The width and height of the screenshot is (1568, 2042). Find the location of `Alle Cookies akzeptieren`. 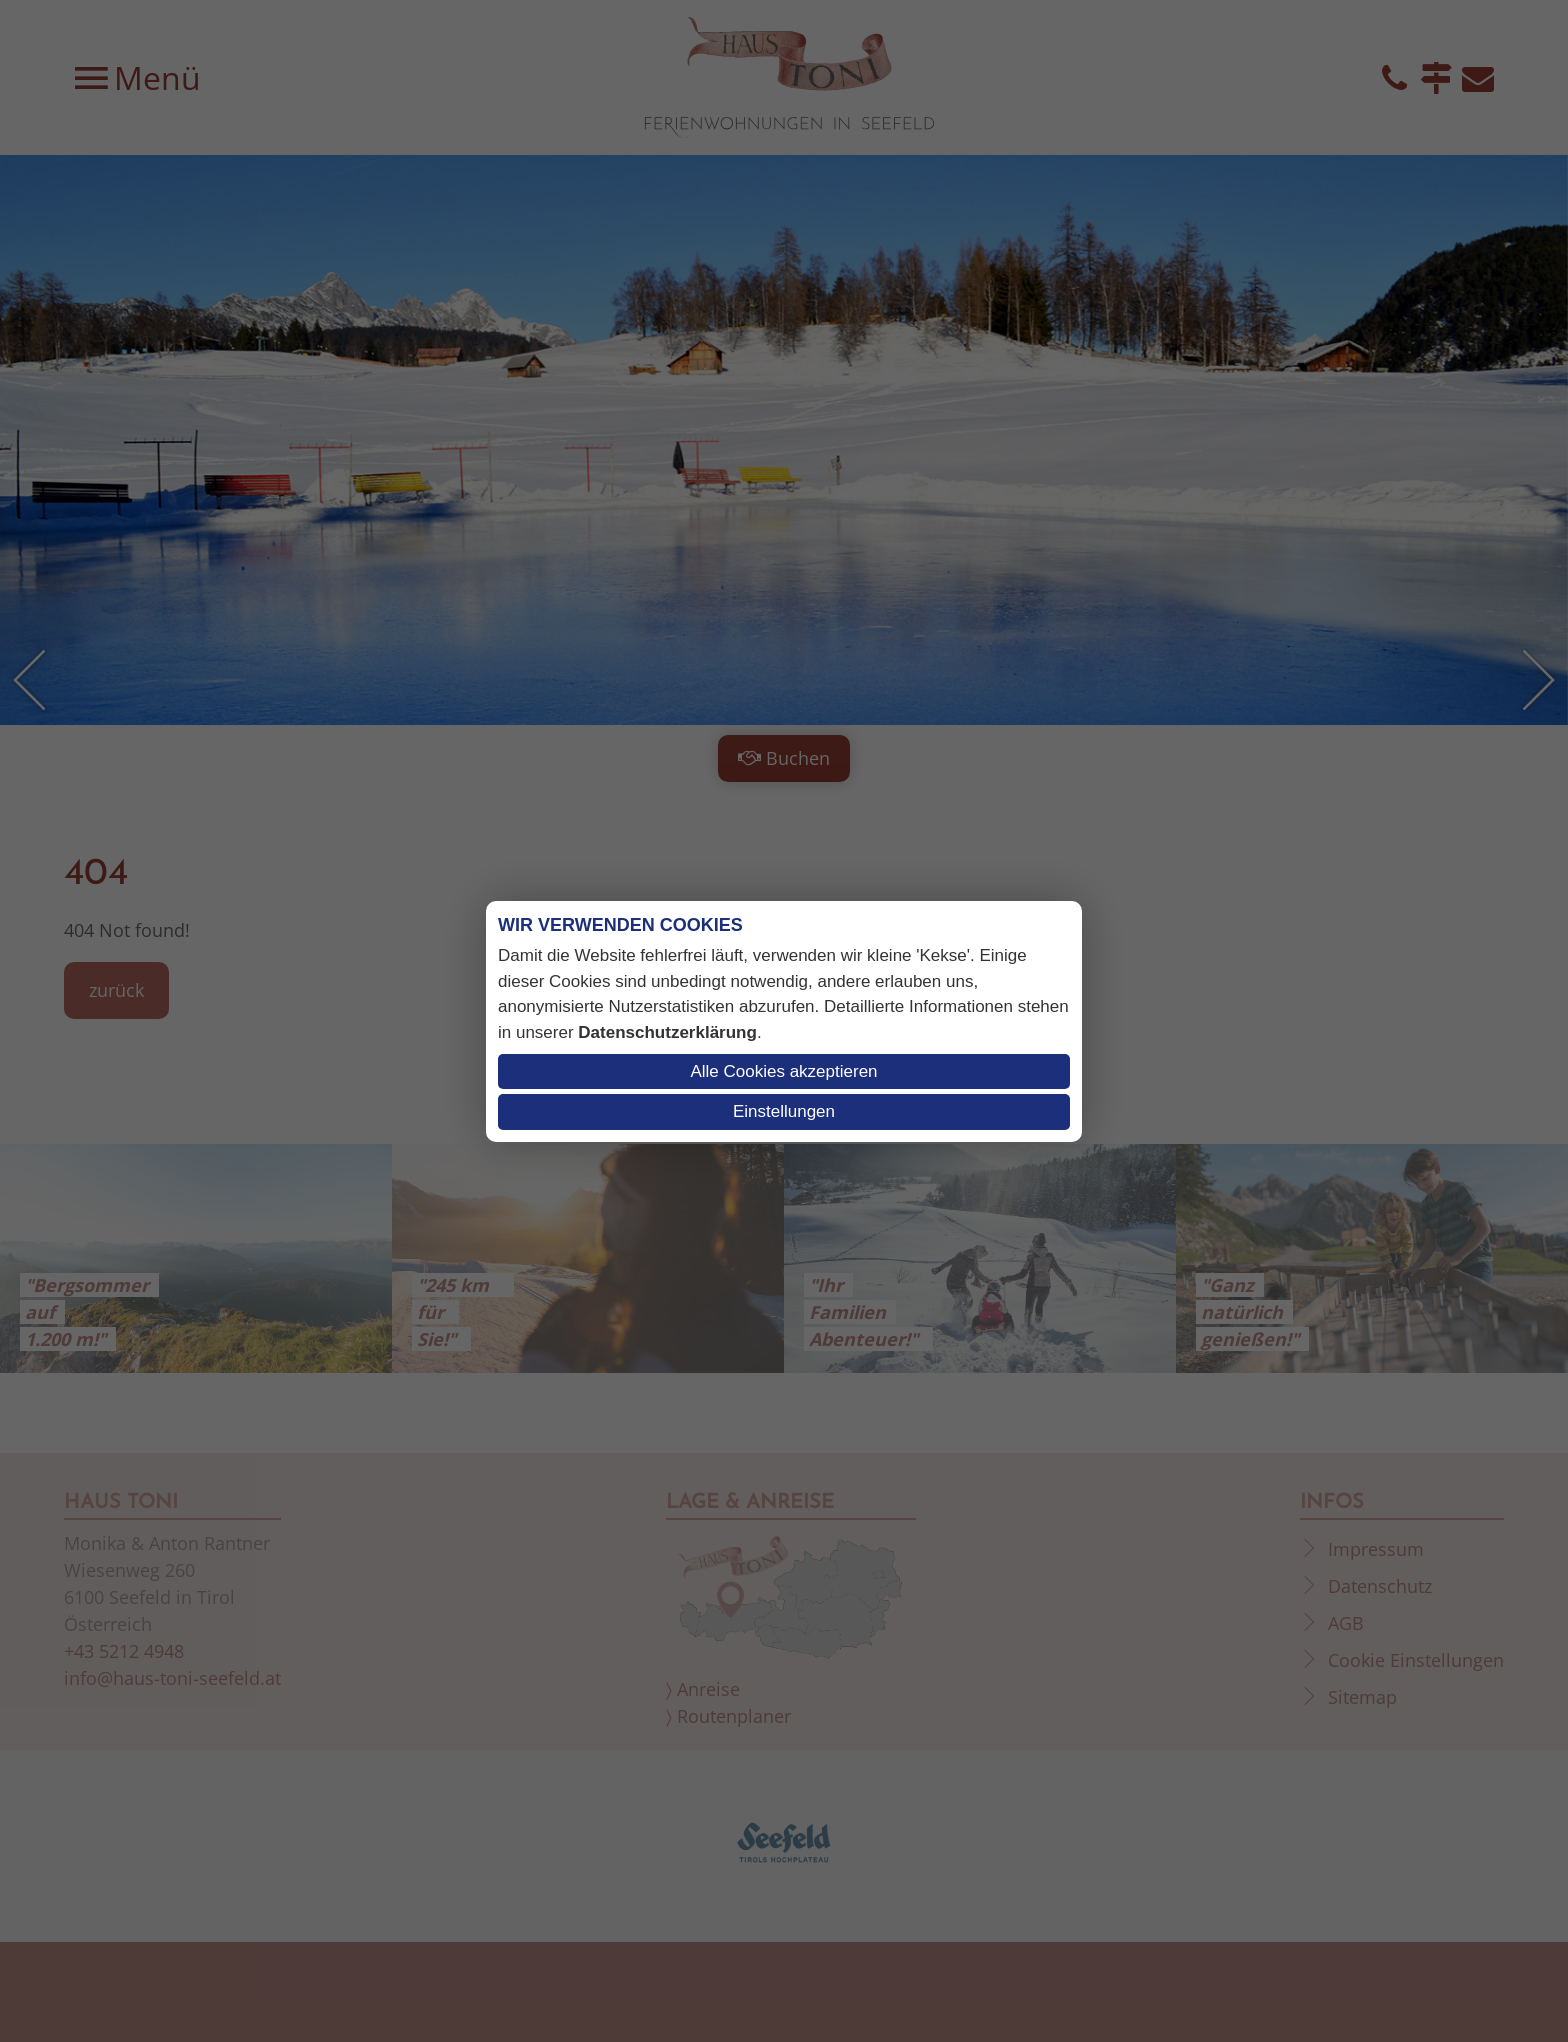

Alle Cookies akzeptieren is located at coordinates (783, 1071).